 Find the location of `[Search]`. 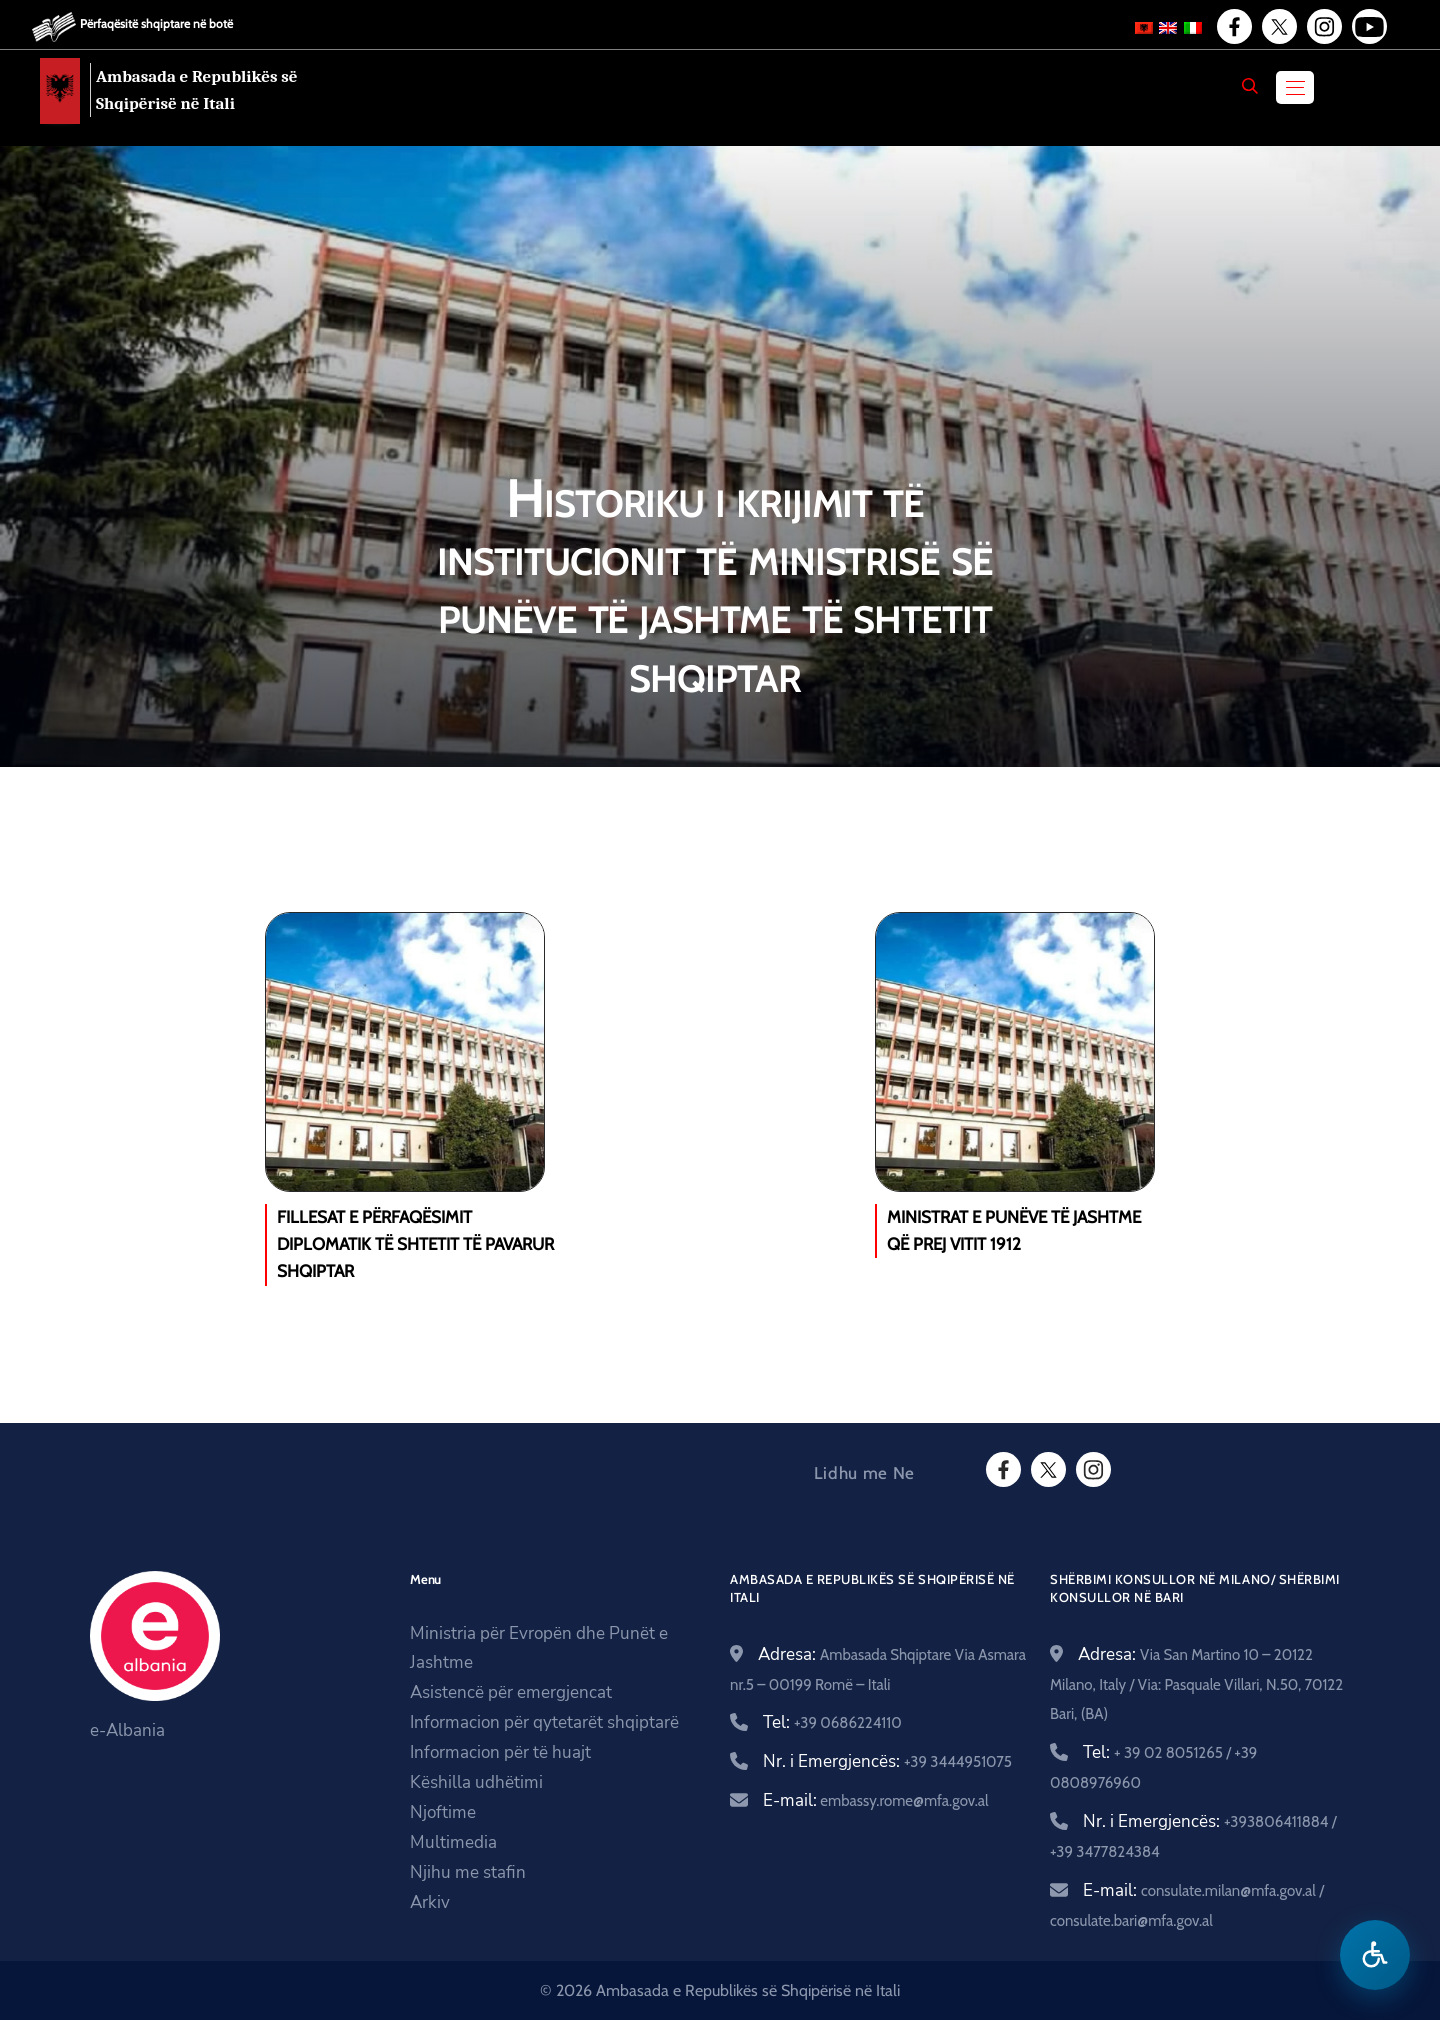

[Search] is located at coordinates (1250, 86).